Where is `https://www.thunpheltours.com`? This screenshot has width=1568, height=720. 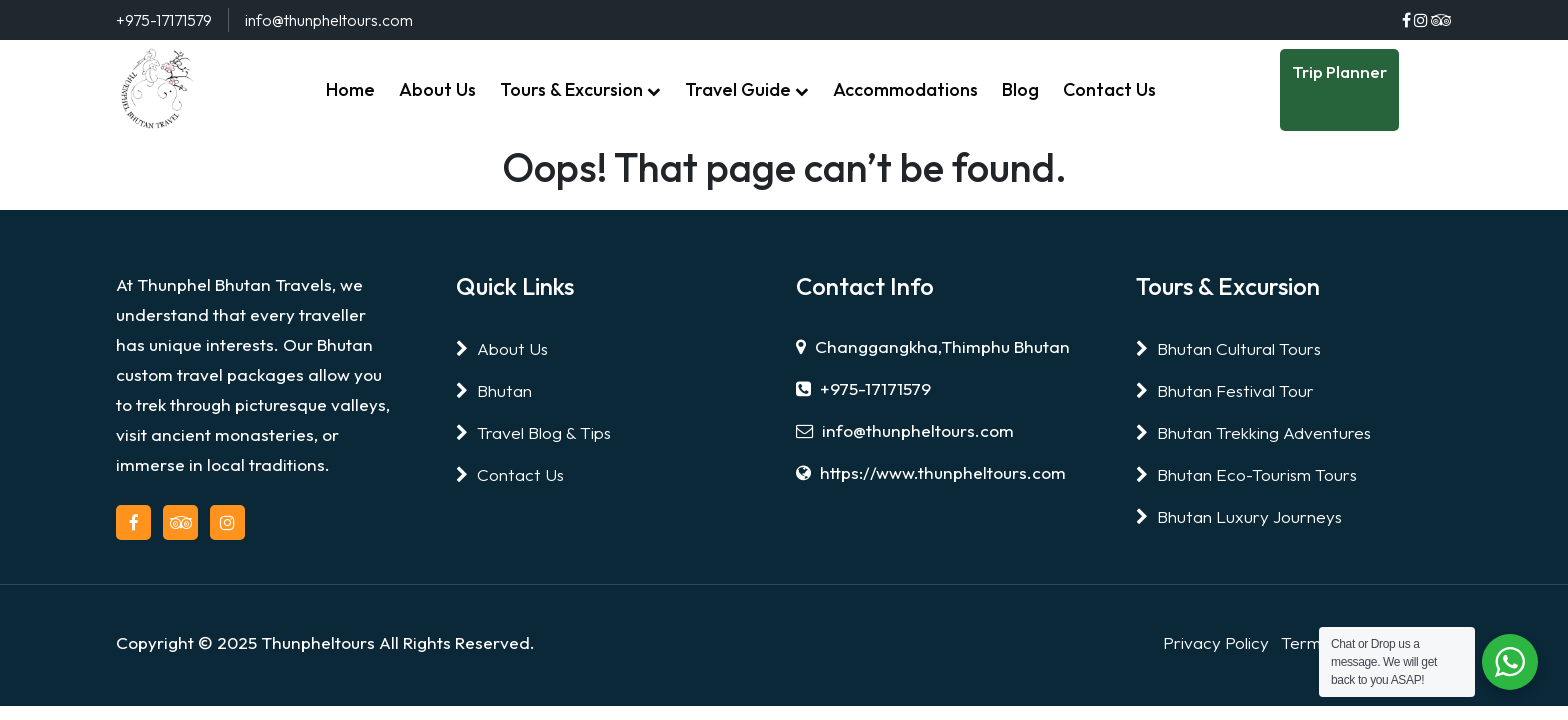
https://www.thunpheltours.com is located at coordinates (931, 472).